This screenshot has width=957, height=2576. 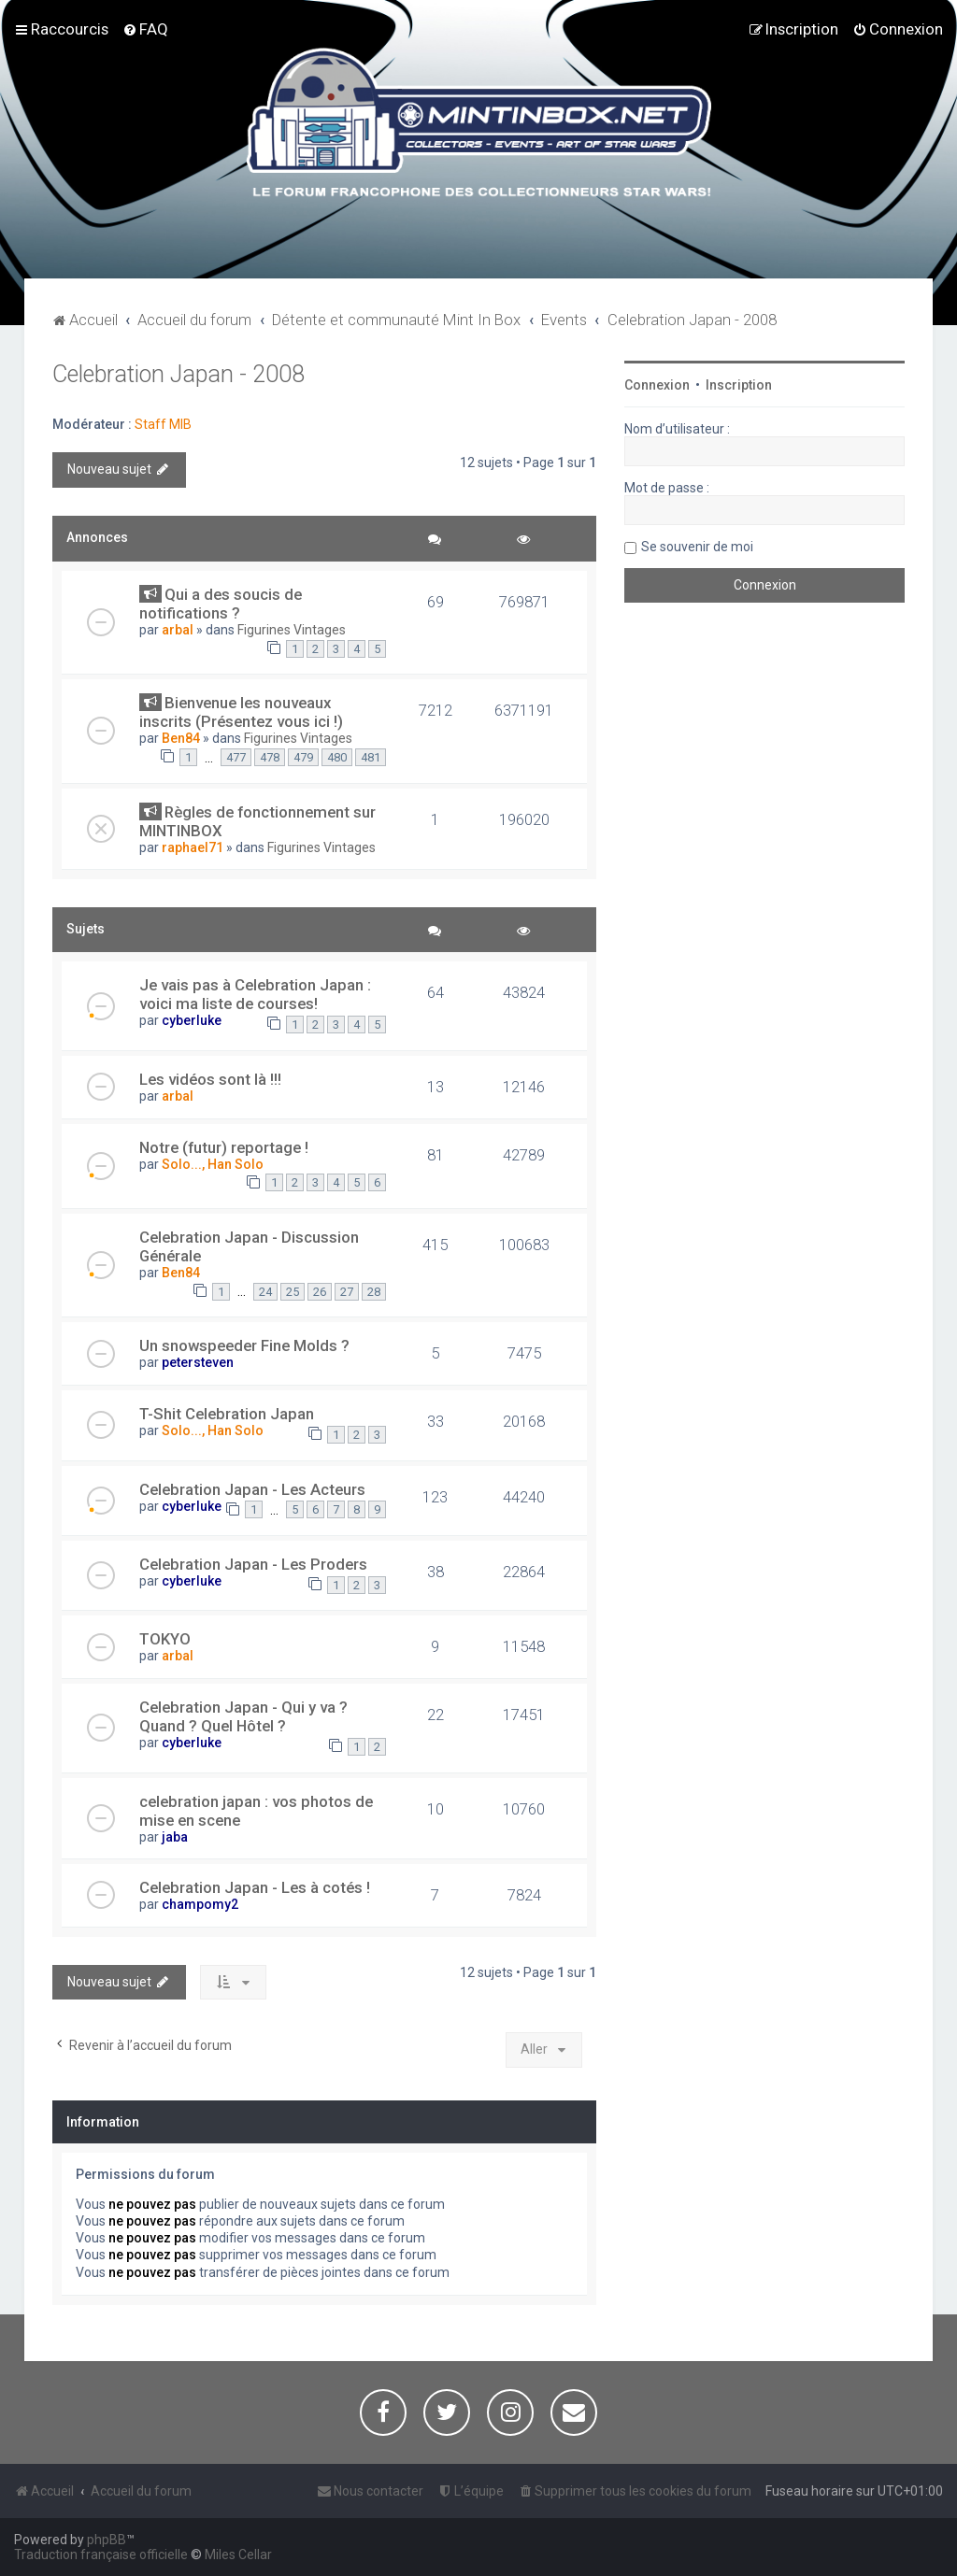 I want to click on 479, so click(x=303, y=757).